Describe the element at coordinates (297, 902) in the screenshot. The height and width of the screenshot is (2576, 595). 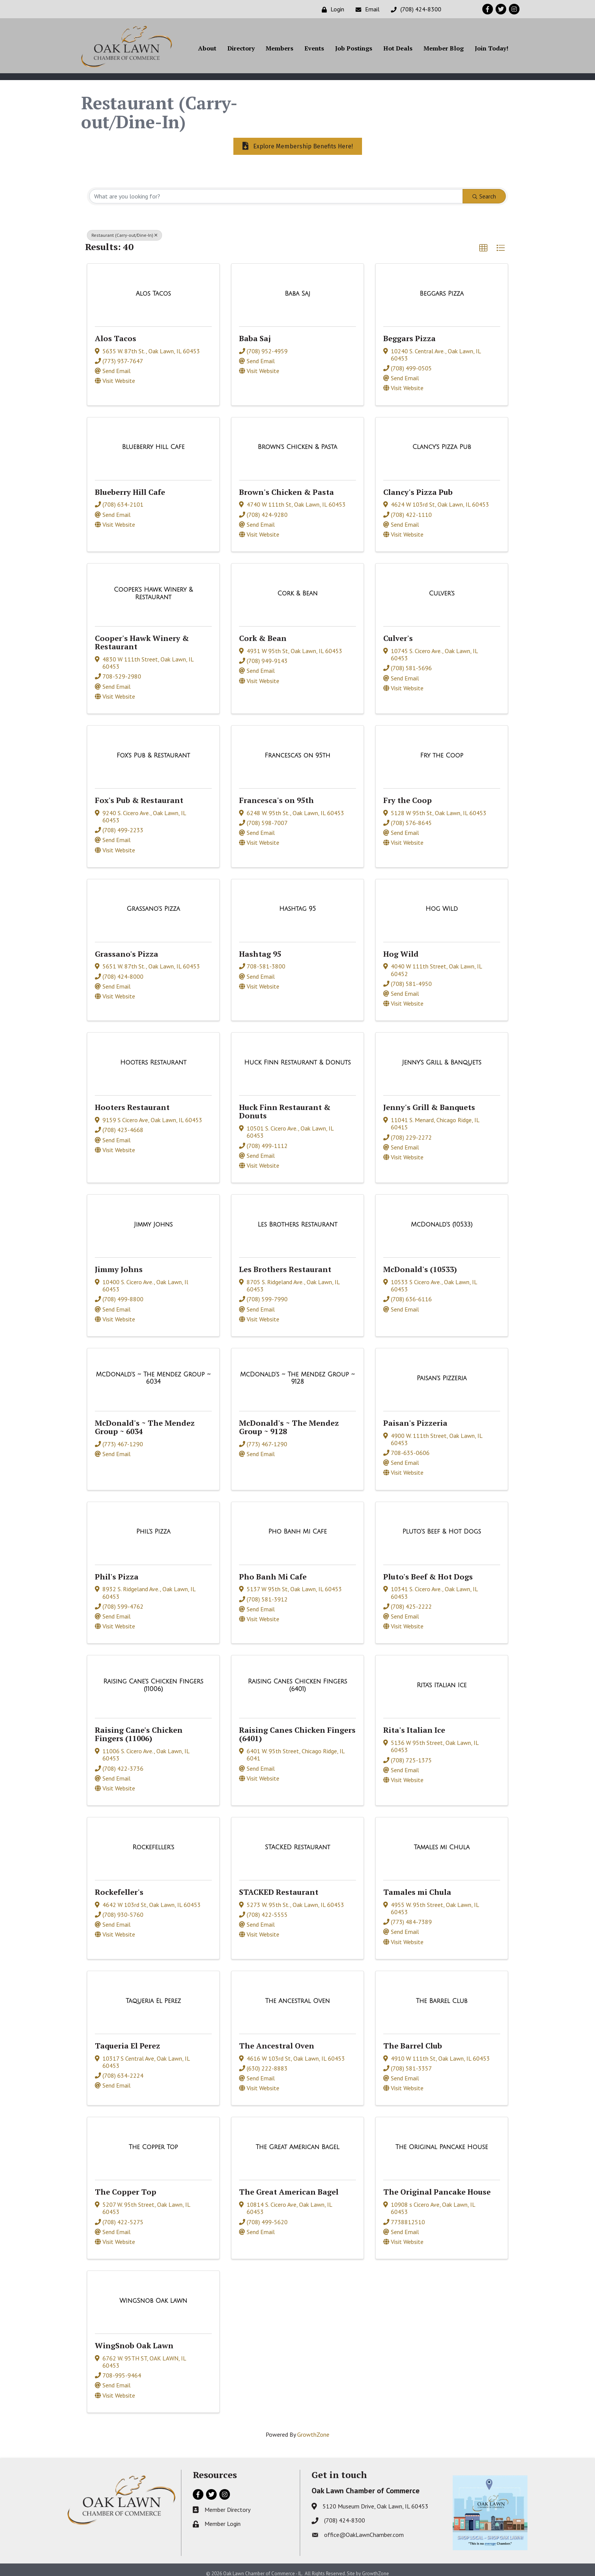
I see `[Hashtag 95 link]` at that location.